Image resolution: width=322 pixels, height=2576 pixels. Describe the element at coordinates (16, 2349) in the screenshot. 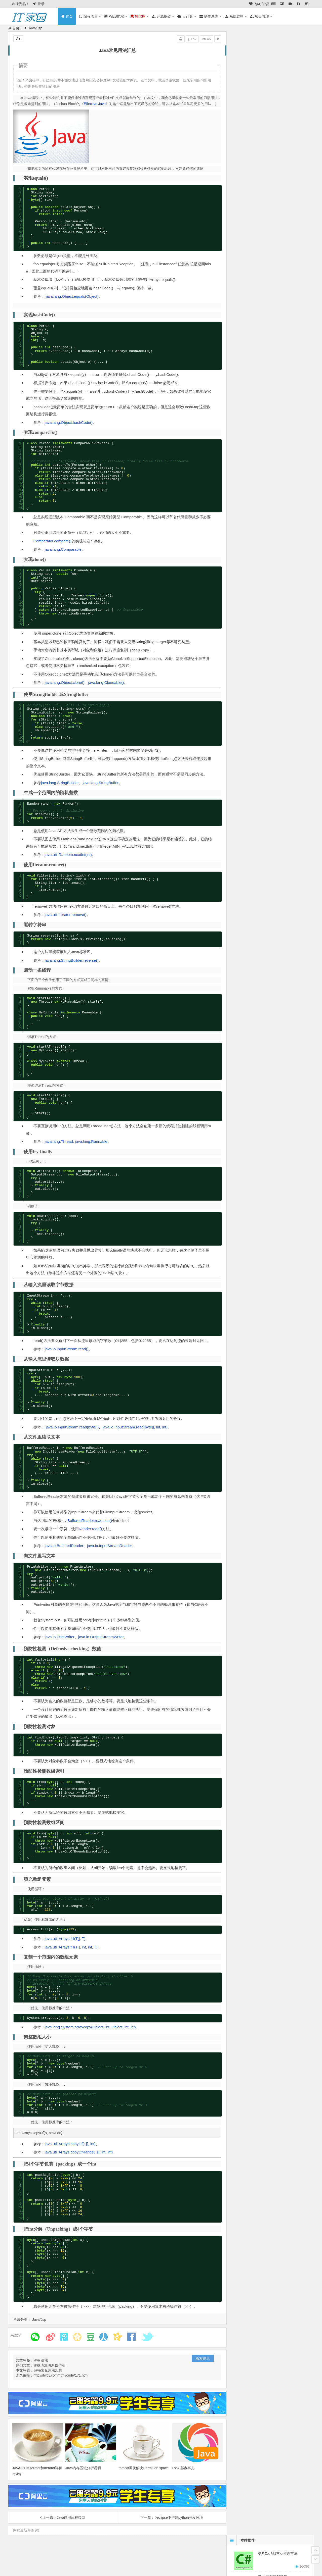

I see `分享到:` at that location.